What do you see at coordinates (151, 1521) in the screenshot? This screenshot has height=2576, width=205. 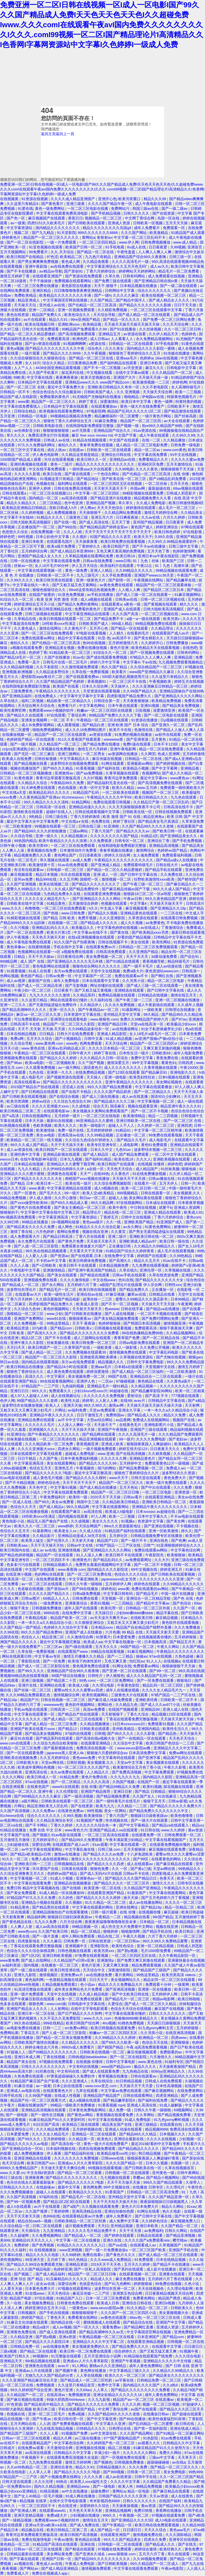 I see `色资源中文字幕` at bounding box center [151, 1521].